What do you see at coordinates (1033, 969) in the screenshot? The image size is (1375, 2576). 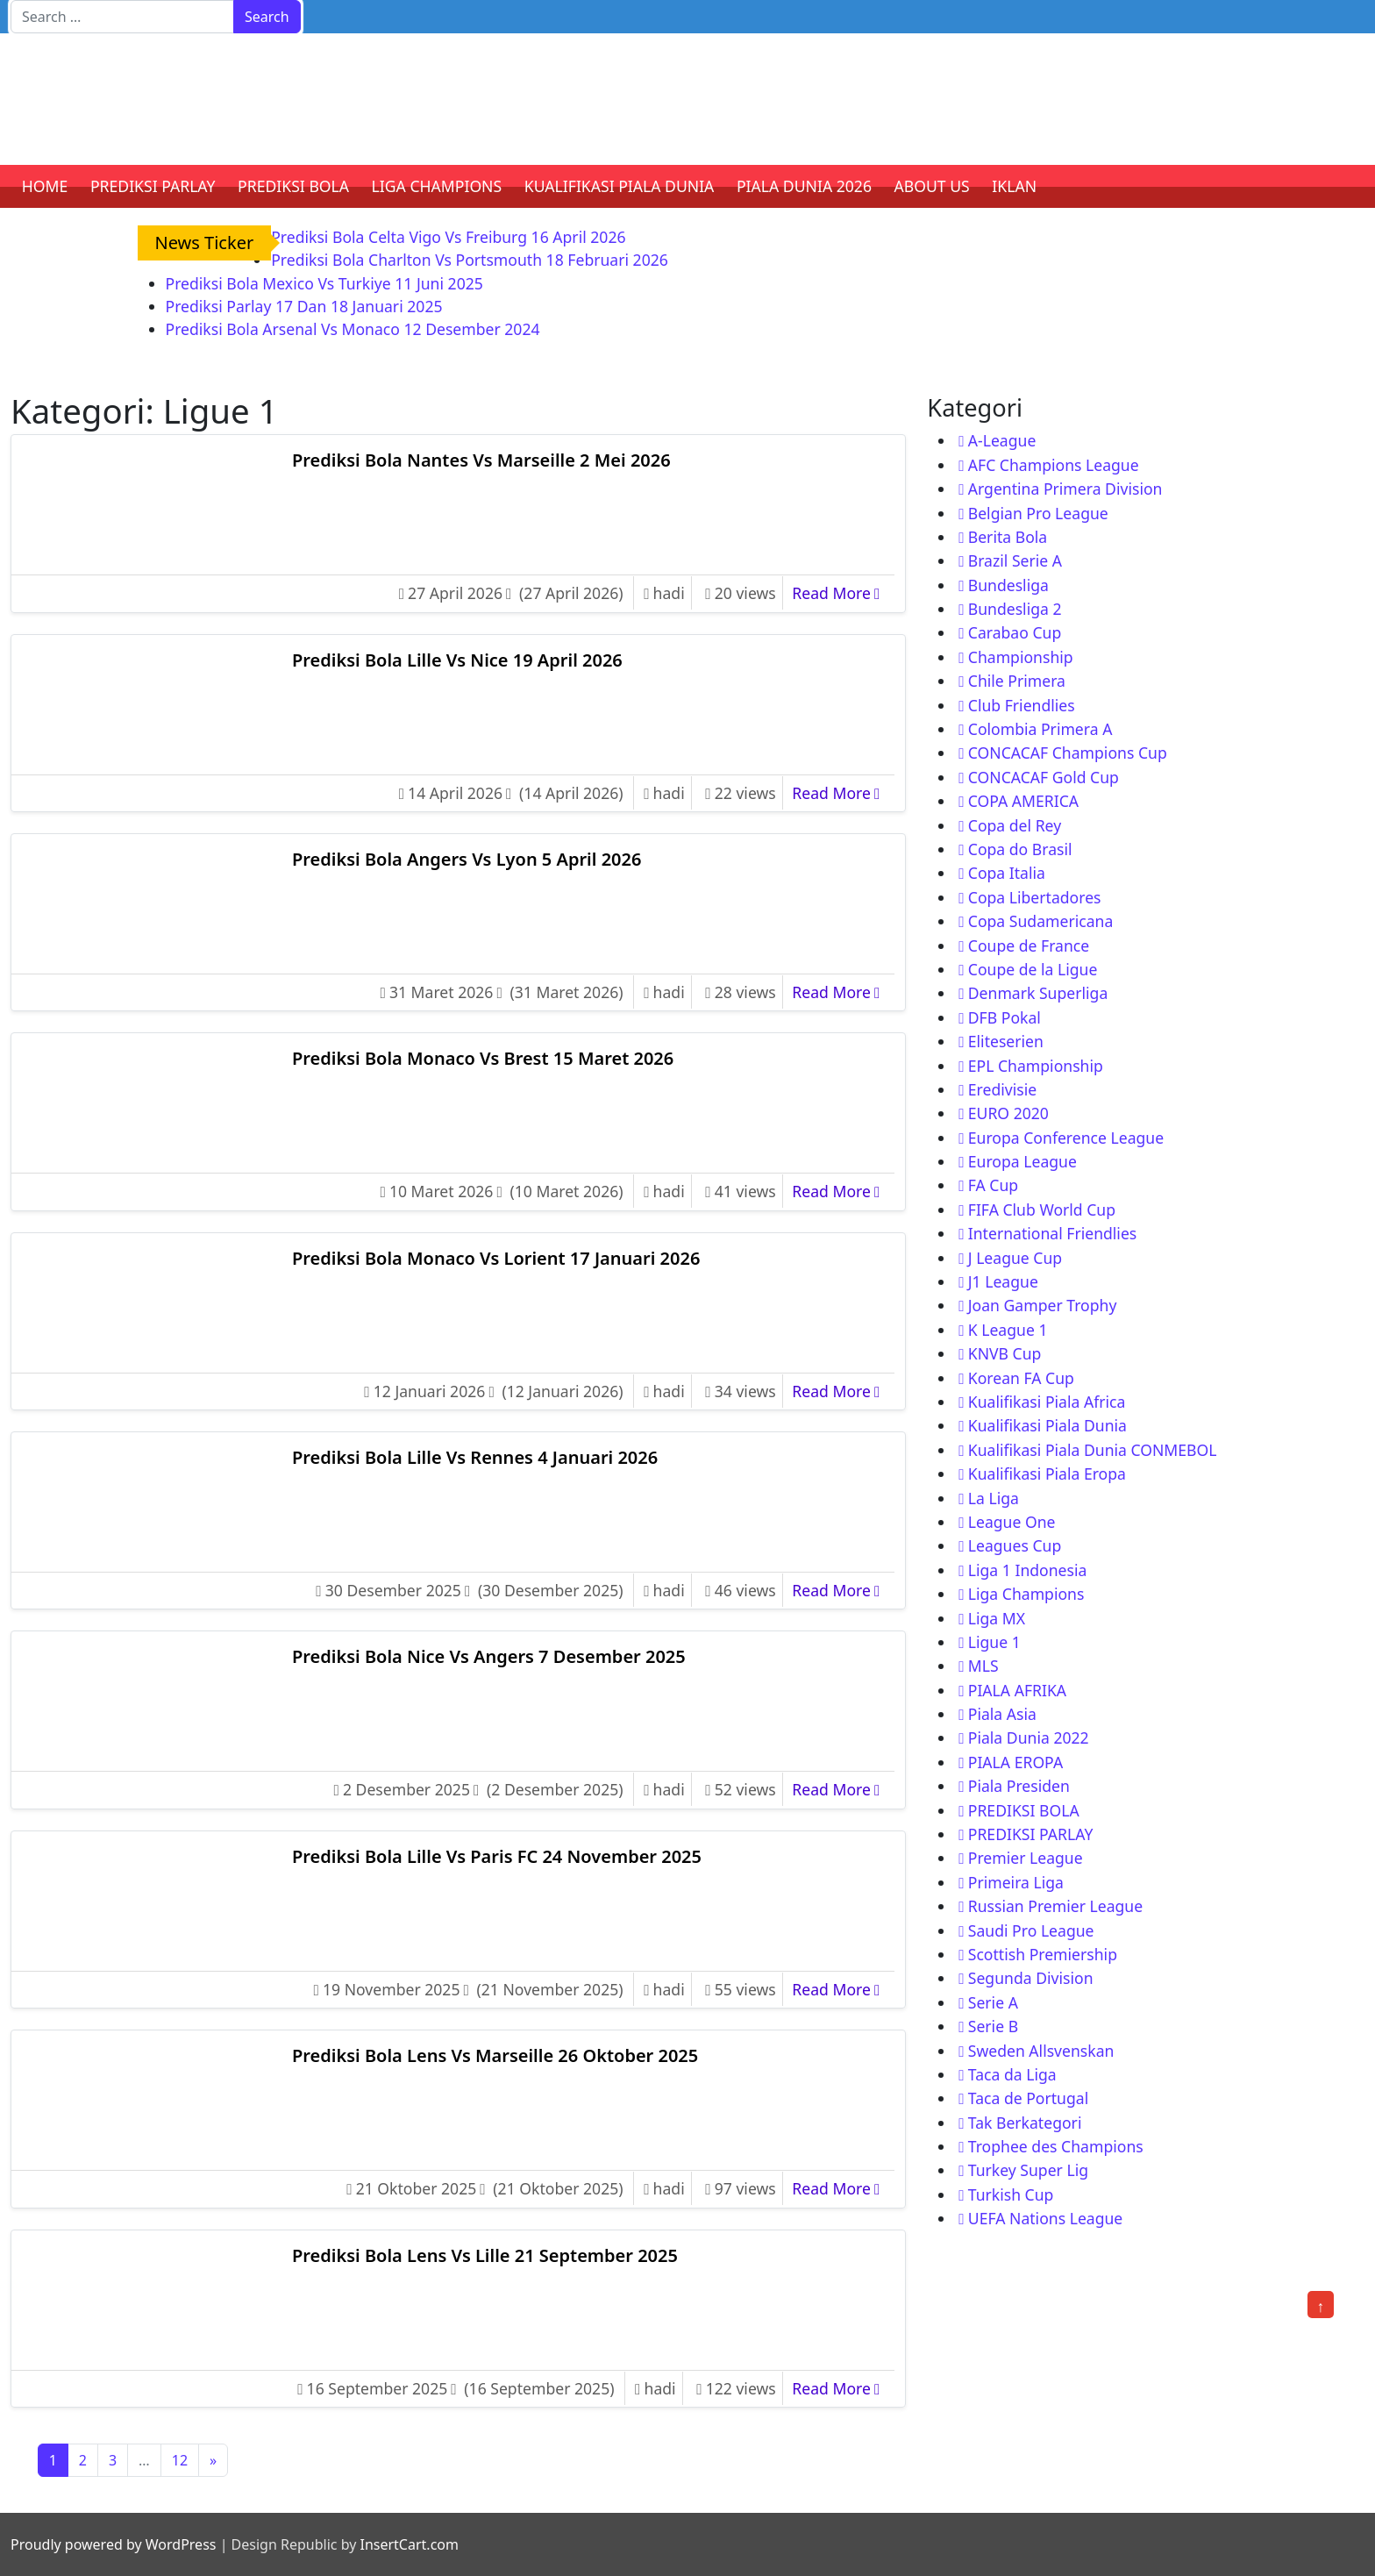 I see `Coupe de la Ligue` at bounding box center [1033, 969].